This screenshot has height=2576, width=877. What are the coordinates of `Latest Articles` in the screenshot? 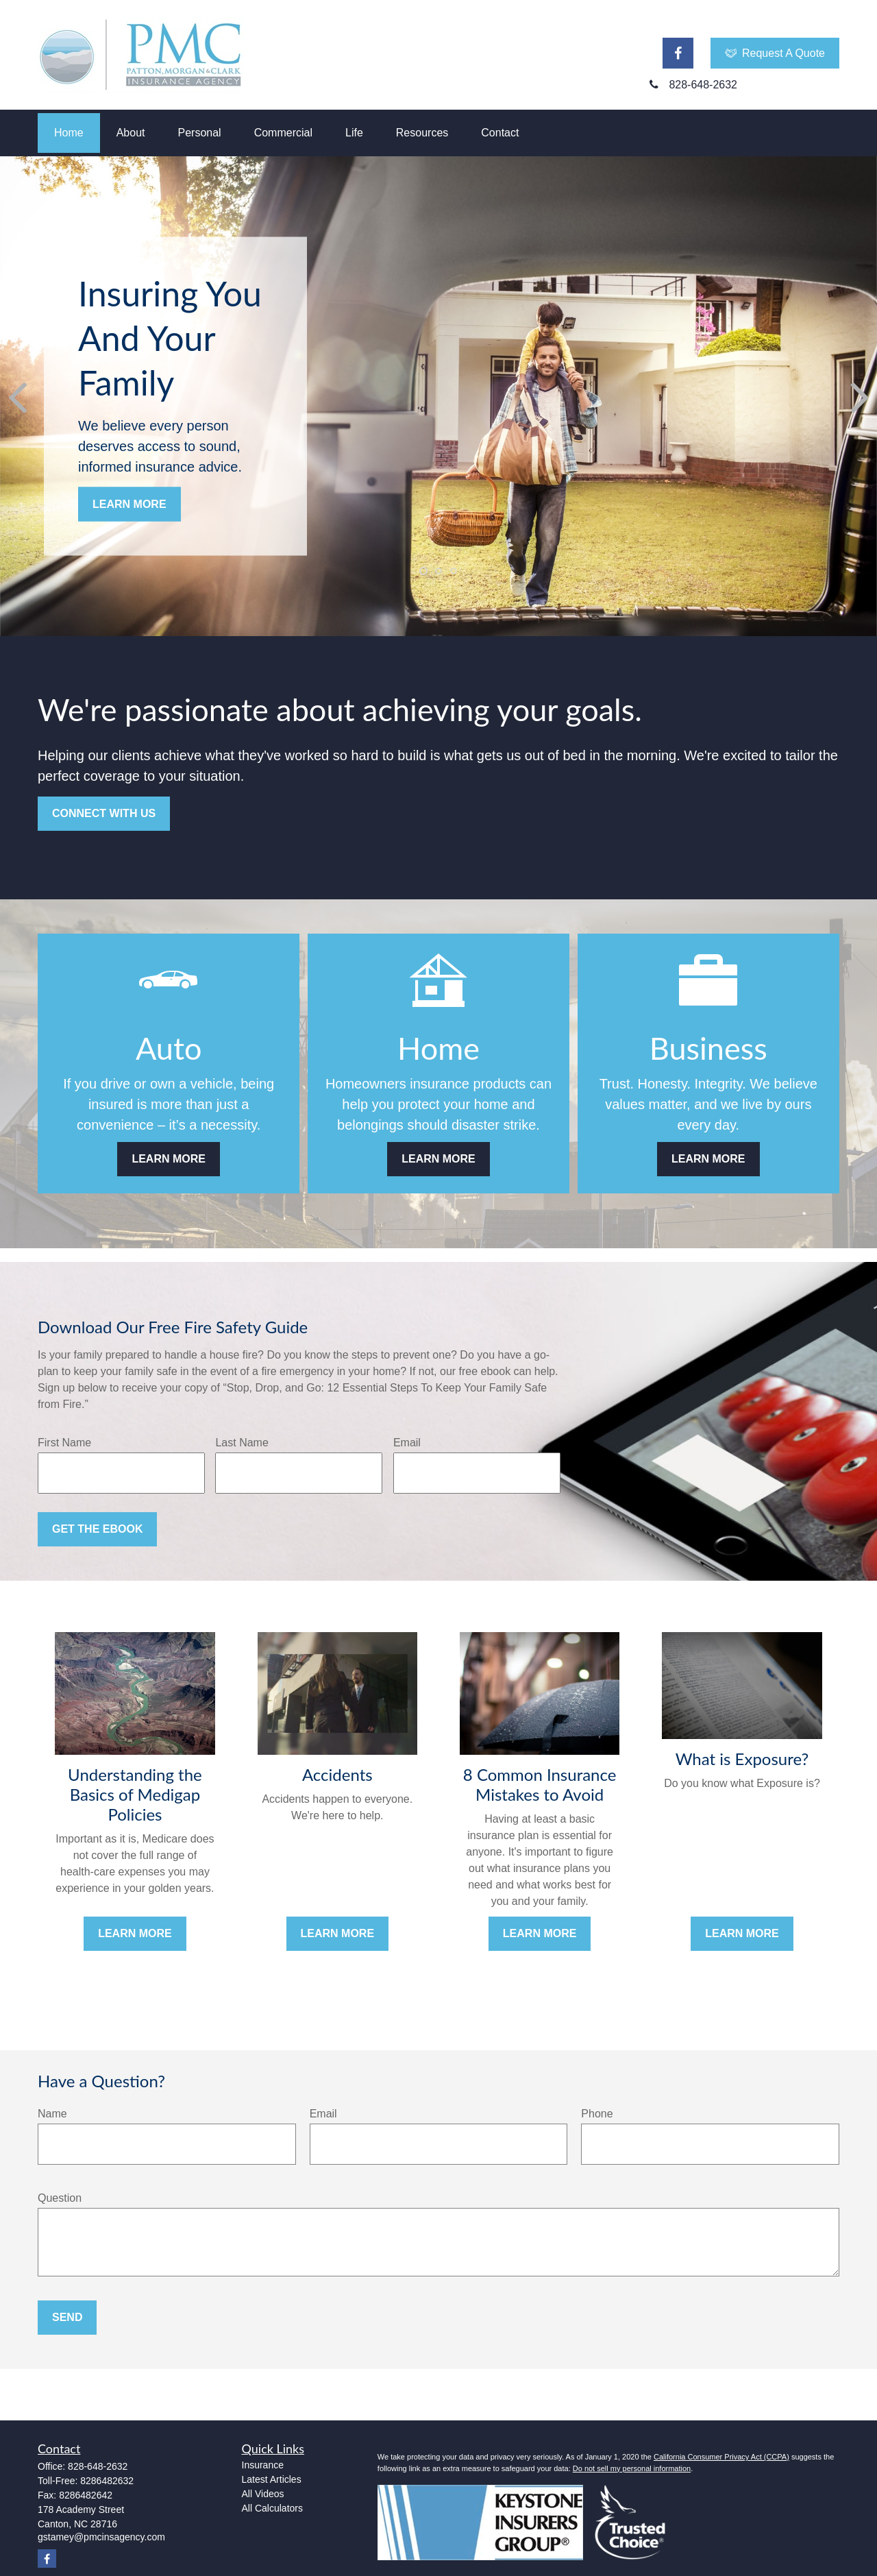 It's located at (271, 2479).